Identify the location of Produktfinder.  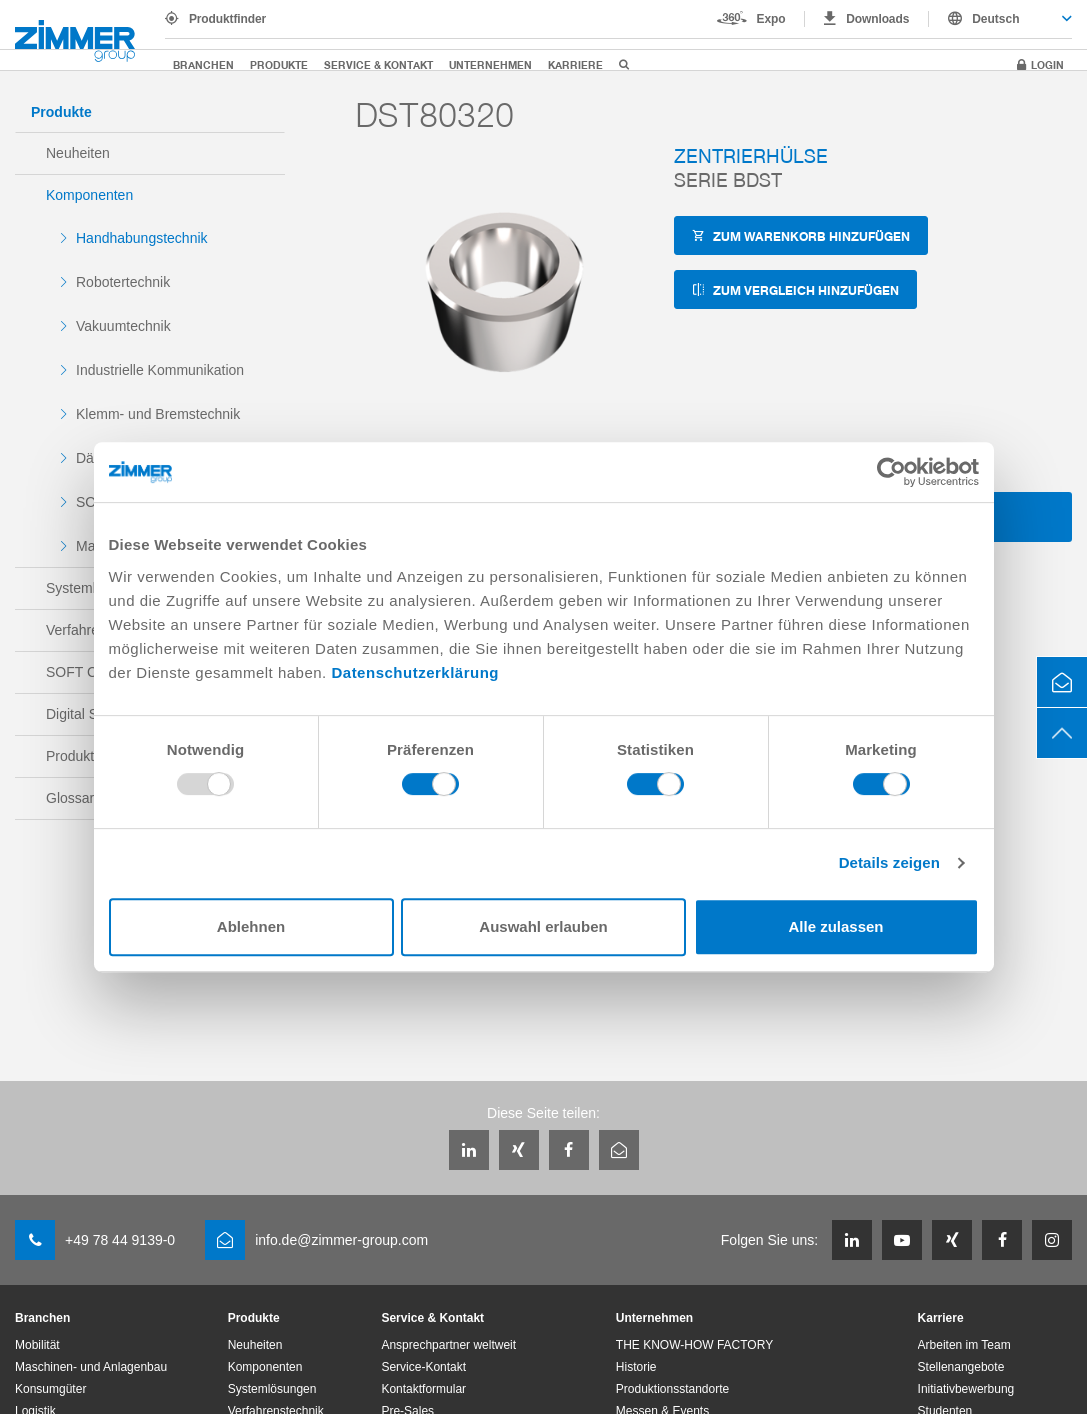
(227, 19).